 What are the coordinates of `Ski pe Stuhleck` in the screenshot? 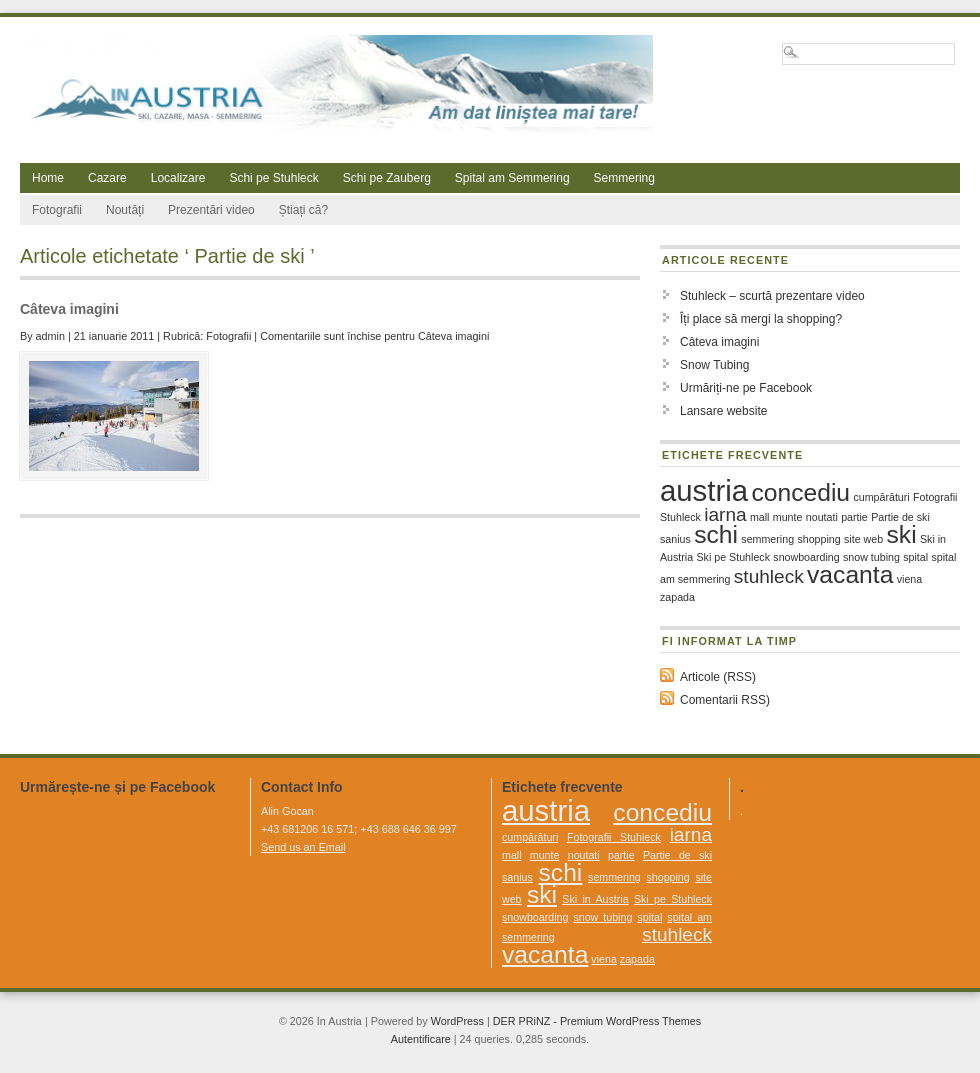 It's located at (733, 557).